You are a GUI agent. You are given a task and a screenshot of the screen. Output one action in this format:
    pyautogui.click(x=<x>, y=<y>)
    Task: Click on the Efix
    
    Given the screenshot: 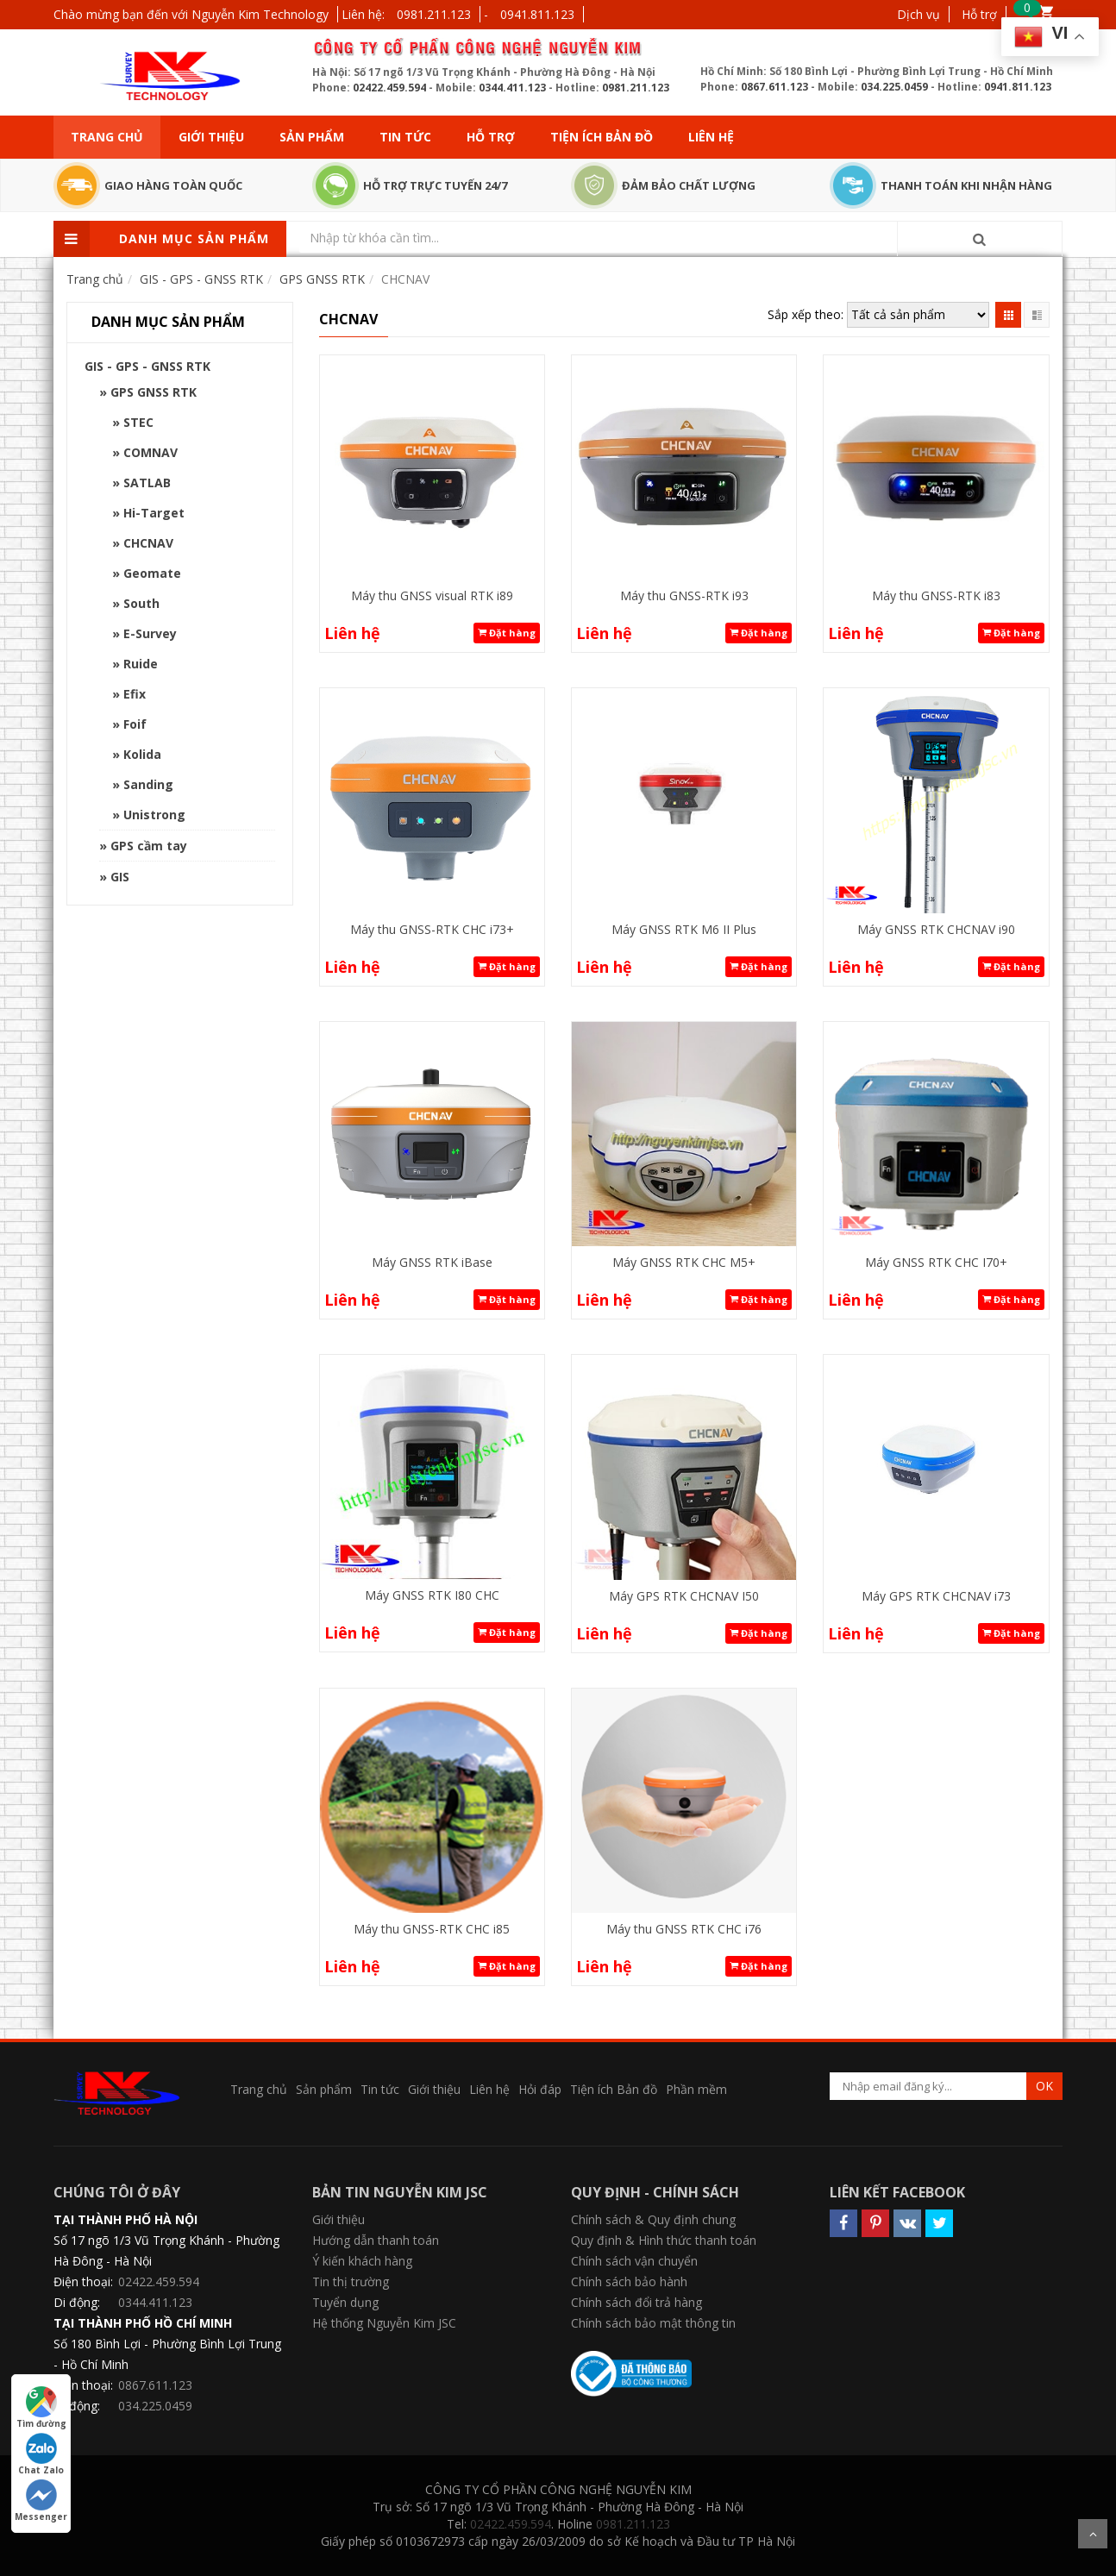 What is the action you would take?
    pyautogui.click(x=134, y=694)
    